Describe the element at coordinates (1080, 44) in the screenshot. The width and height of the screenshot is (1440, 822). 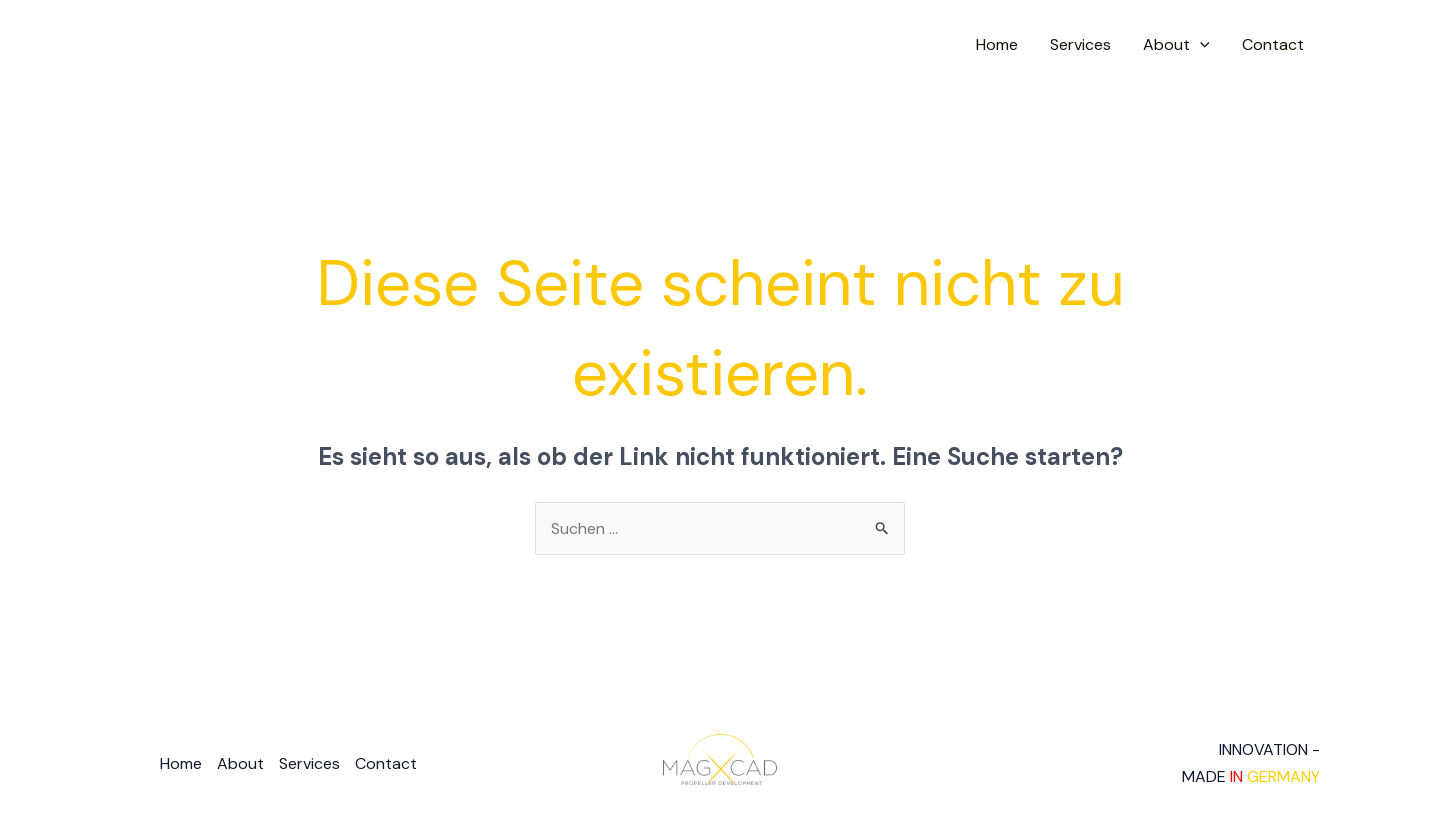
I see `Services` at that location.